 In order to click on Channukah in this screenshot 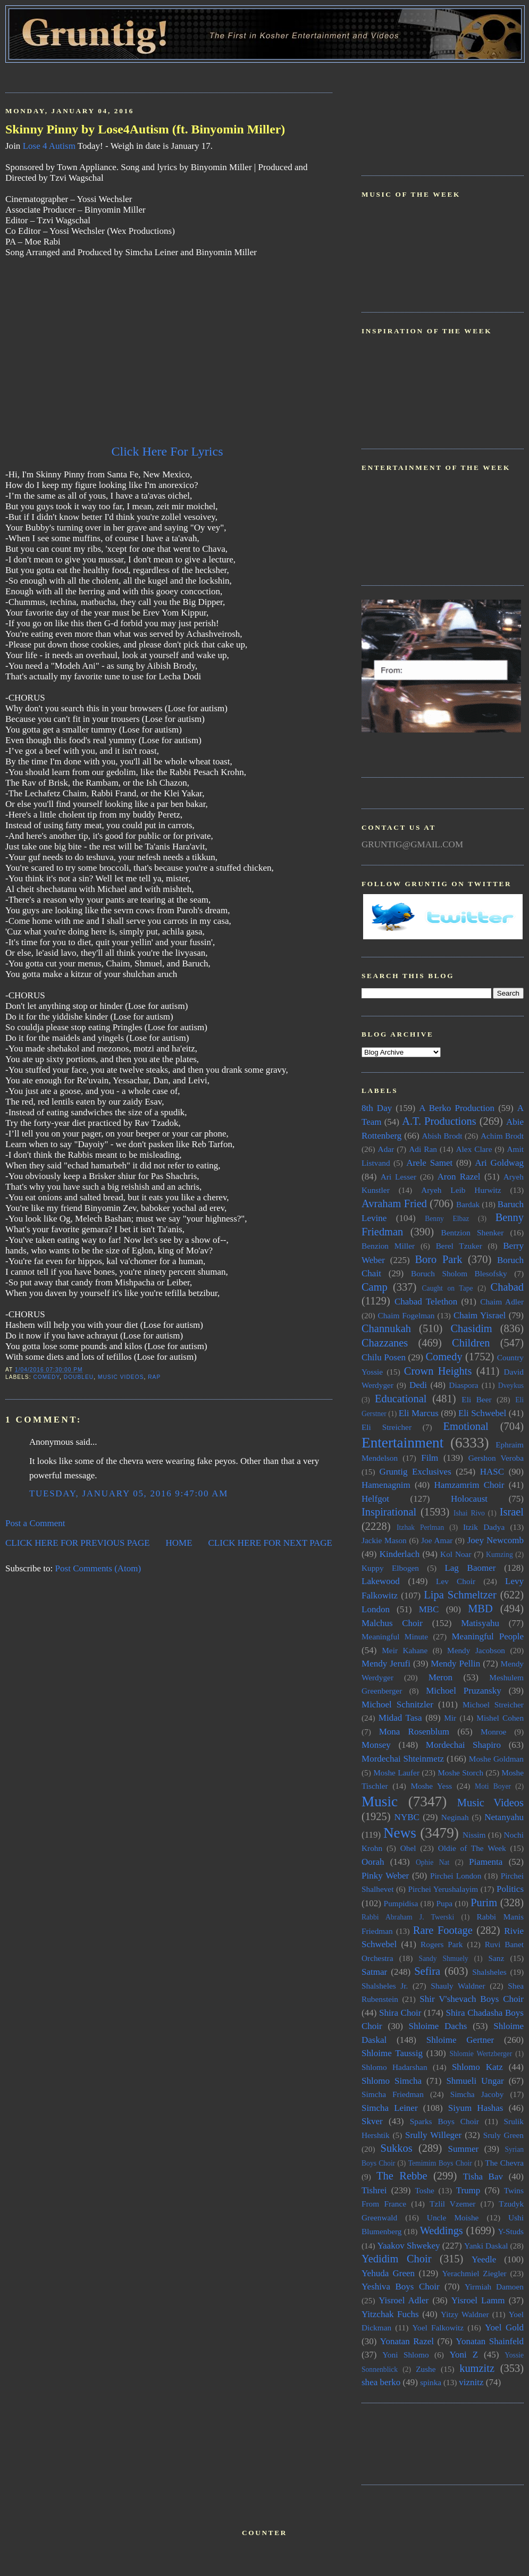, I will do `click(386, 1328)`.